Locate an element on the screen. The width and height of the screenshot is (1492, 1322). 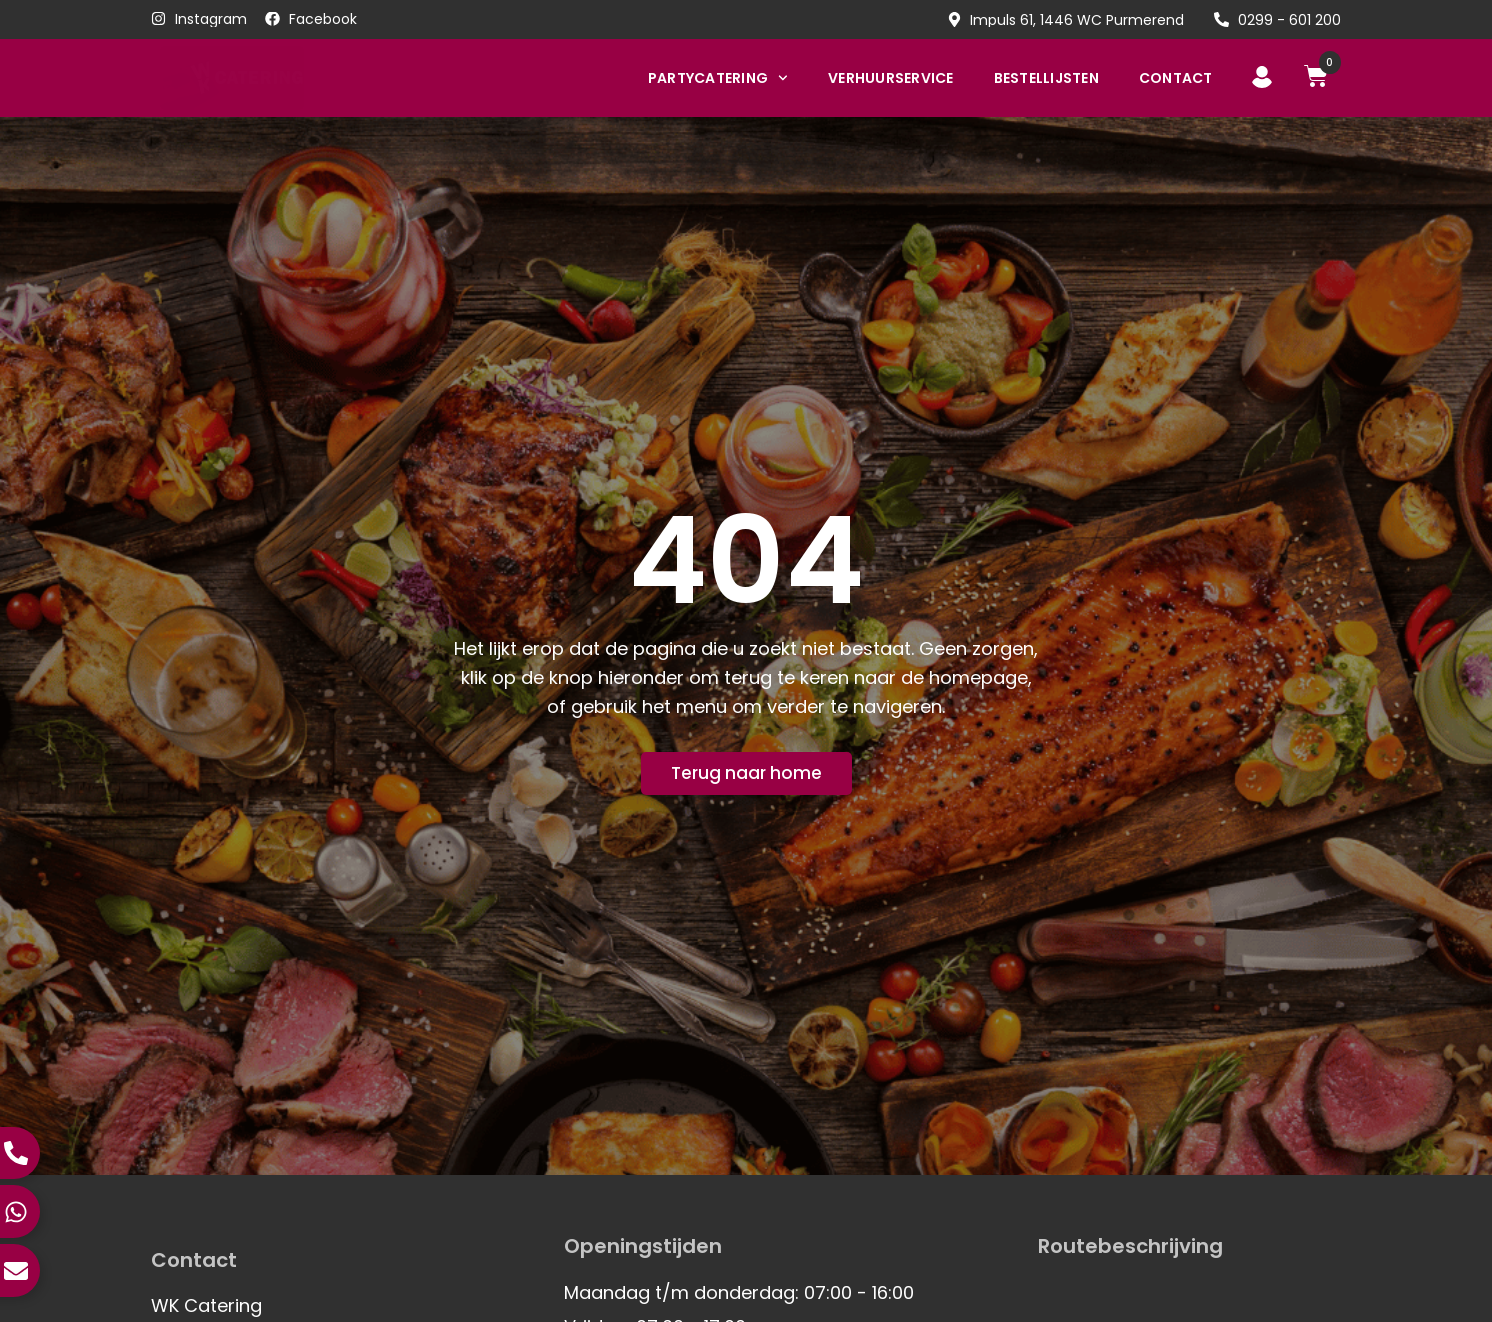
Partycatering is located at coordinates (718, 78).